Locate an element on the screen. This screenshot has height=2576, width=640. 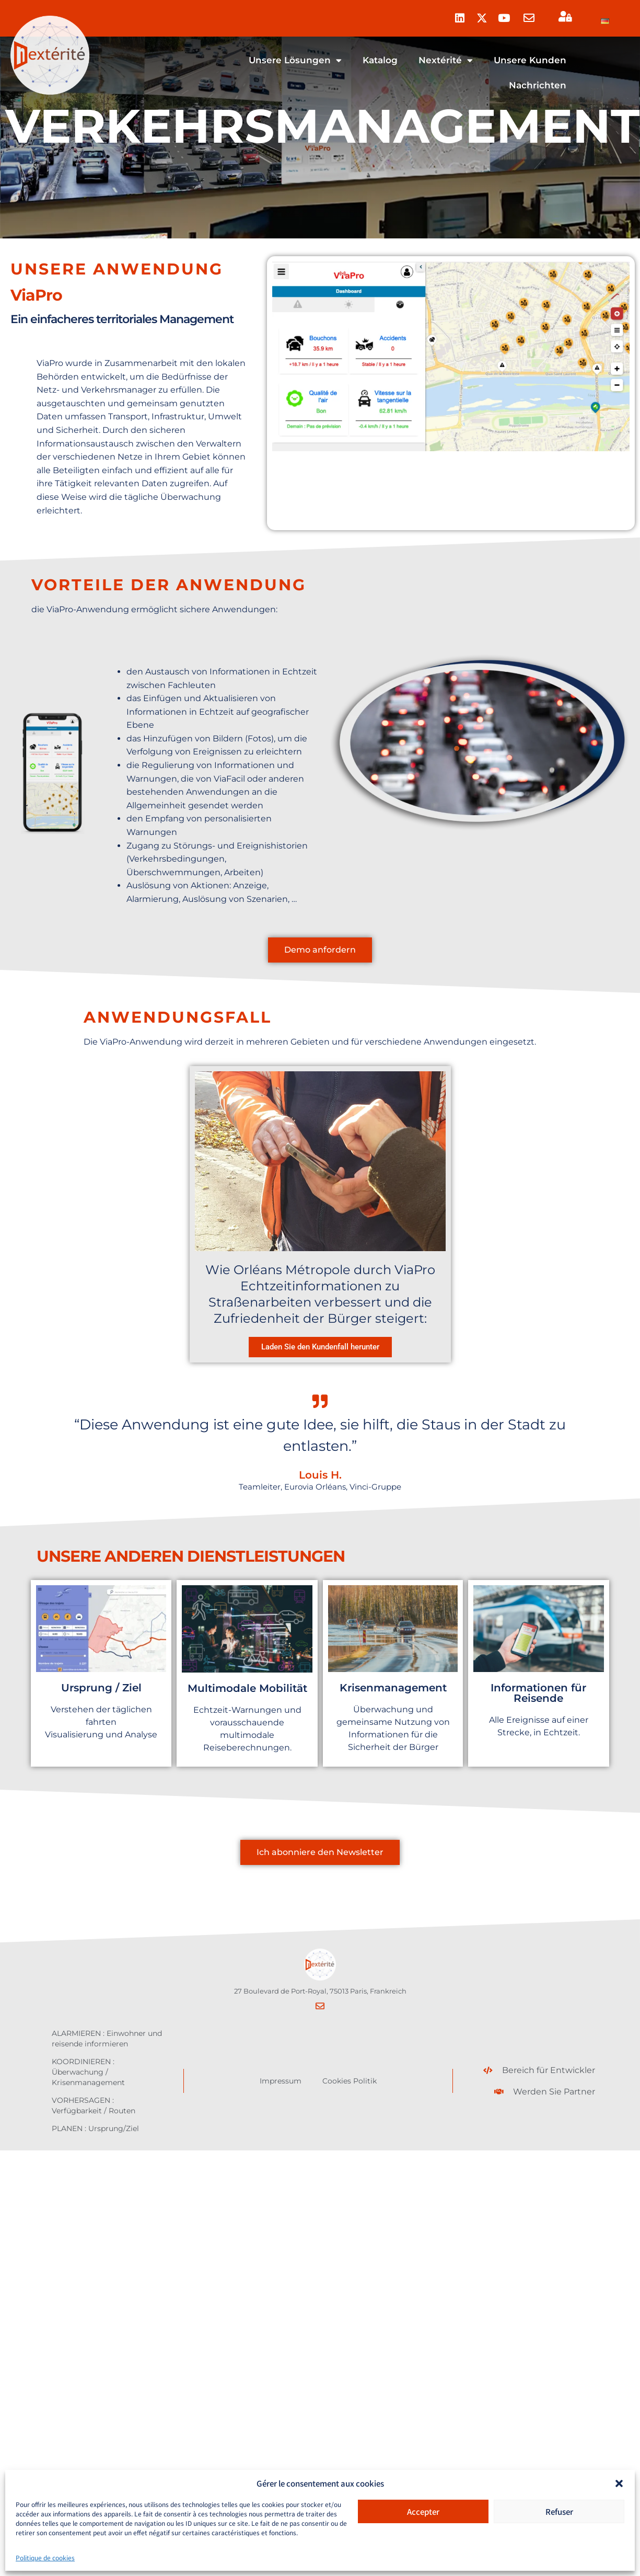
KOORDINIEREN : Überwachung / Krisenmanagement is located at coordinates (88, 2072).